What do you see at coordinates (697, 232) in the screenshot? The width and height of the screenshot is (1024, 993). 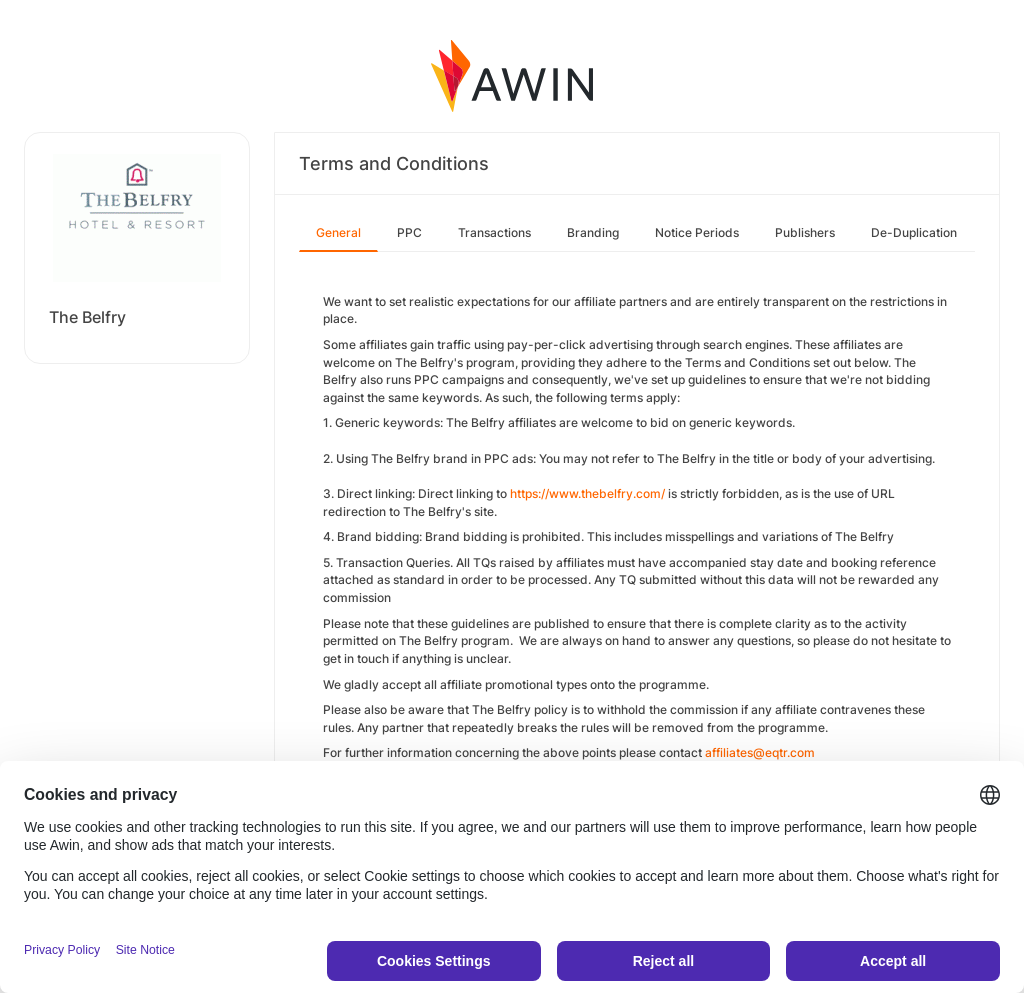 I see `Notice Periods` at bounding box center [697, 232].